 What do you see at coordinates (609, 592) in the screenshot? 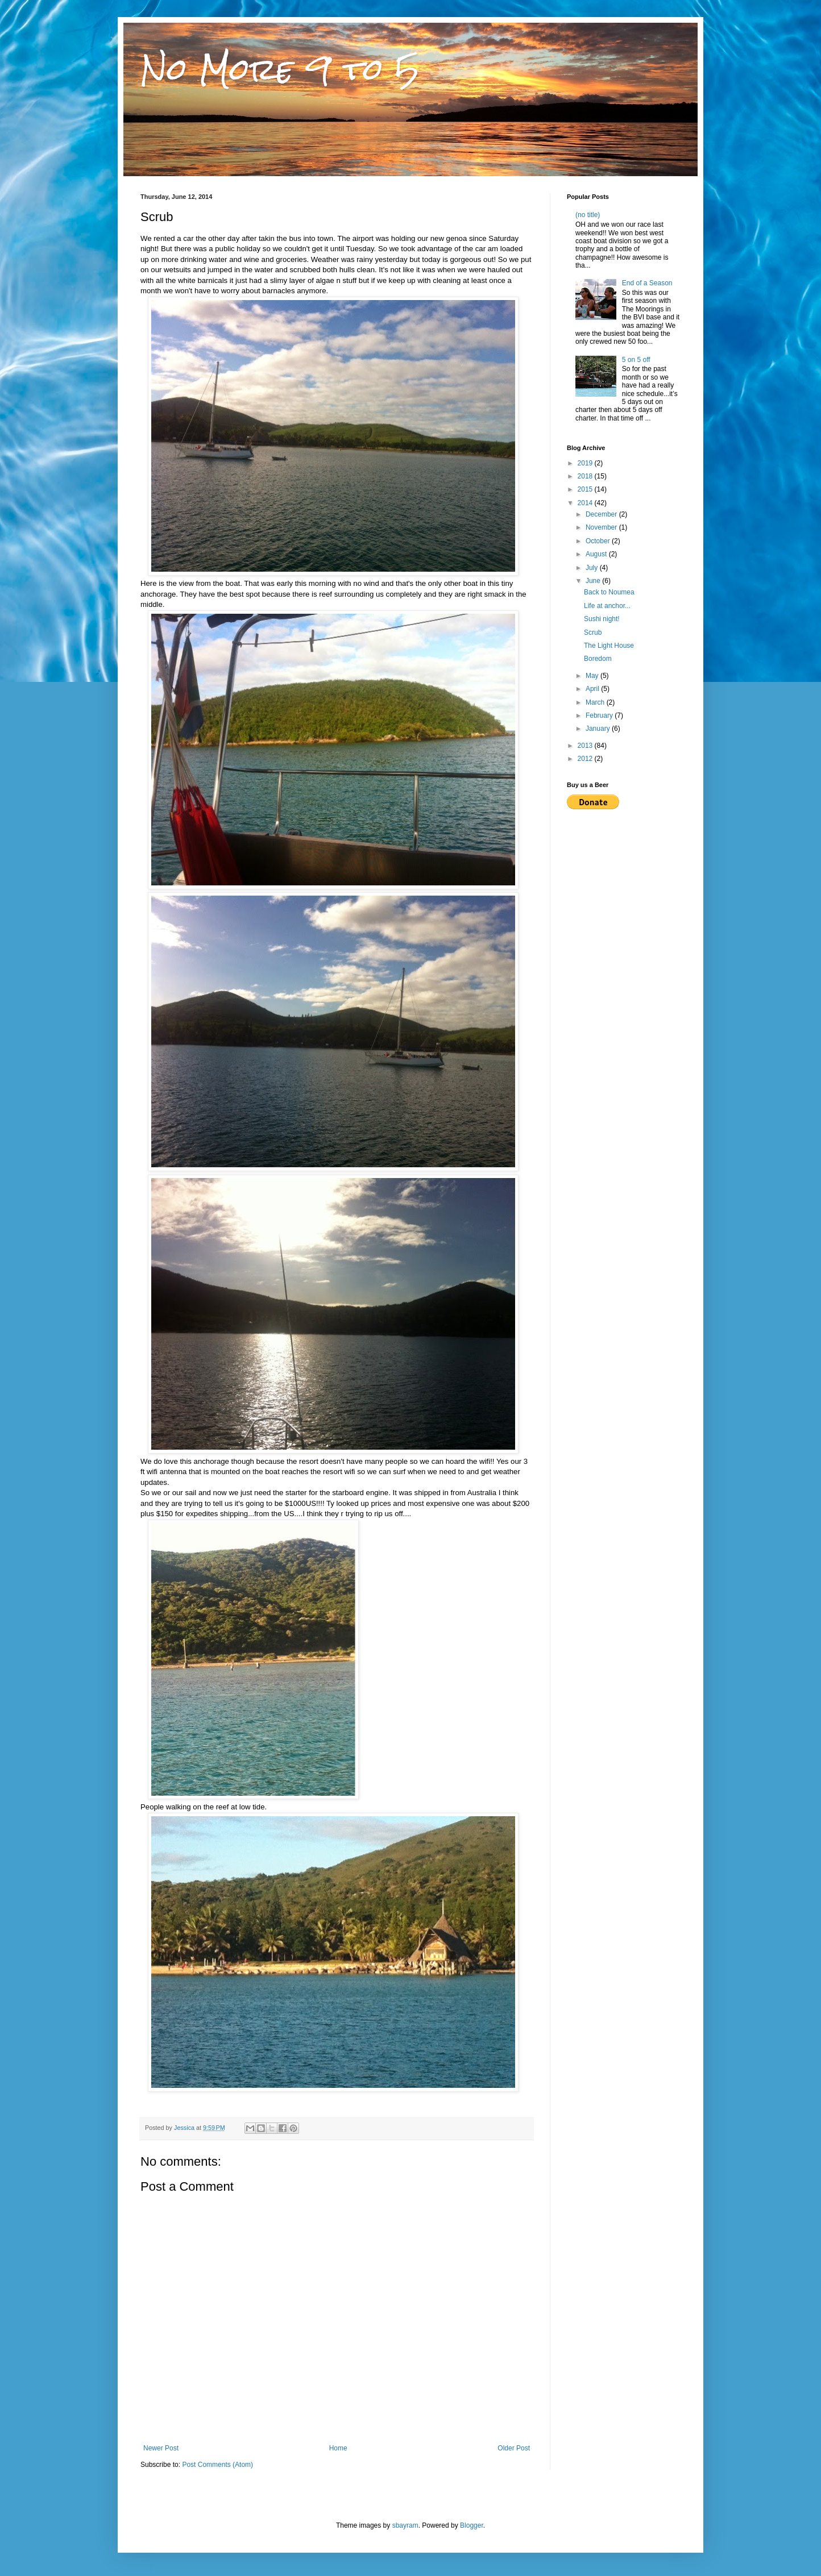
I see `Back to Noumea` at bounding box center [609, 592].